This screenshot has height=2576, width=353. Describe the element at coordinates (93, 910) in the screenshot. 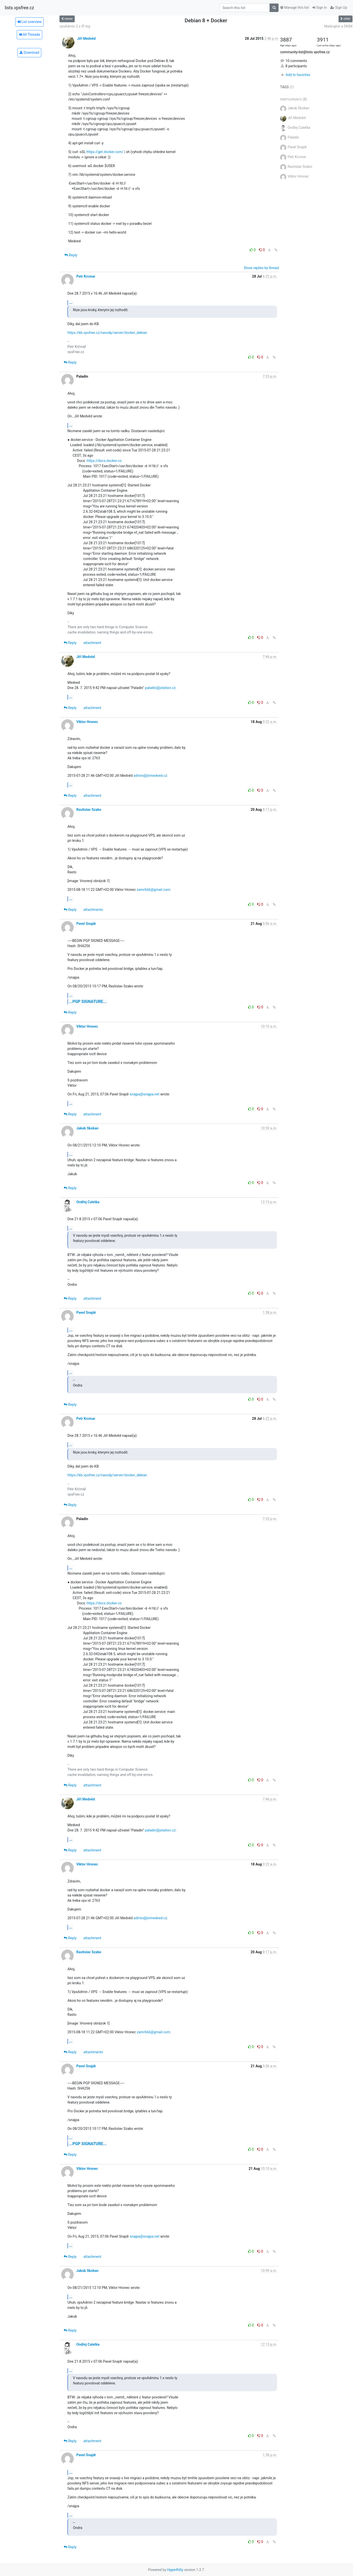

I see `attachments` at that location.